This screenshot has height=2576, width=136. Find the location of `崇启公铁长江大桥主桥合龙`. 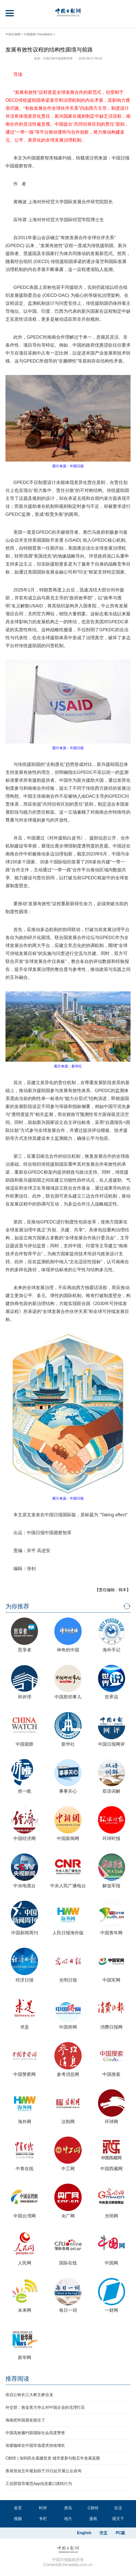

崇启公铁长江大桥主桥合龙 is located at coordinates (29, 2395).